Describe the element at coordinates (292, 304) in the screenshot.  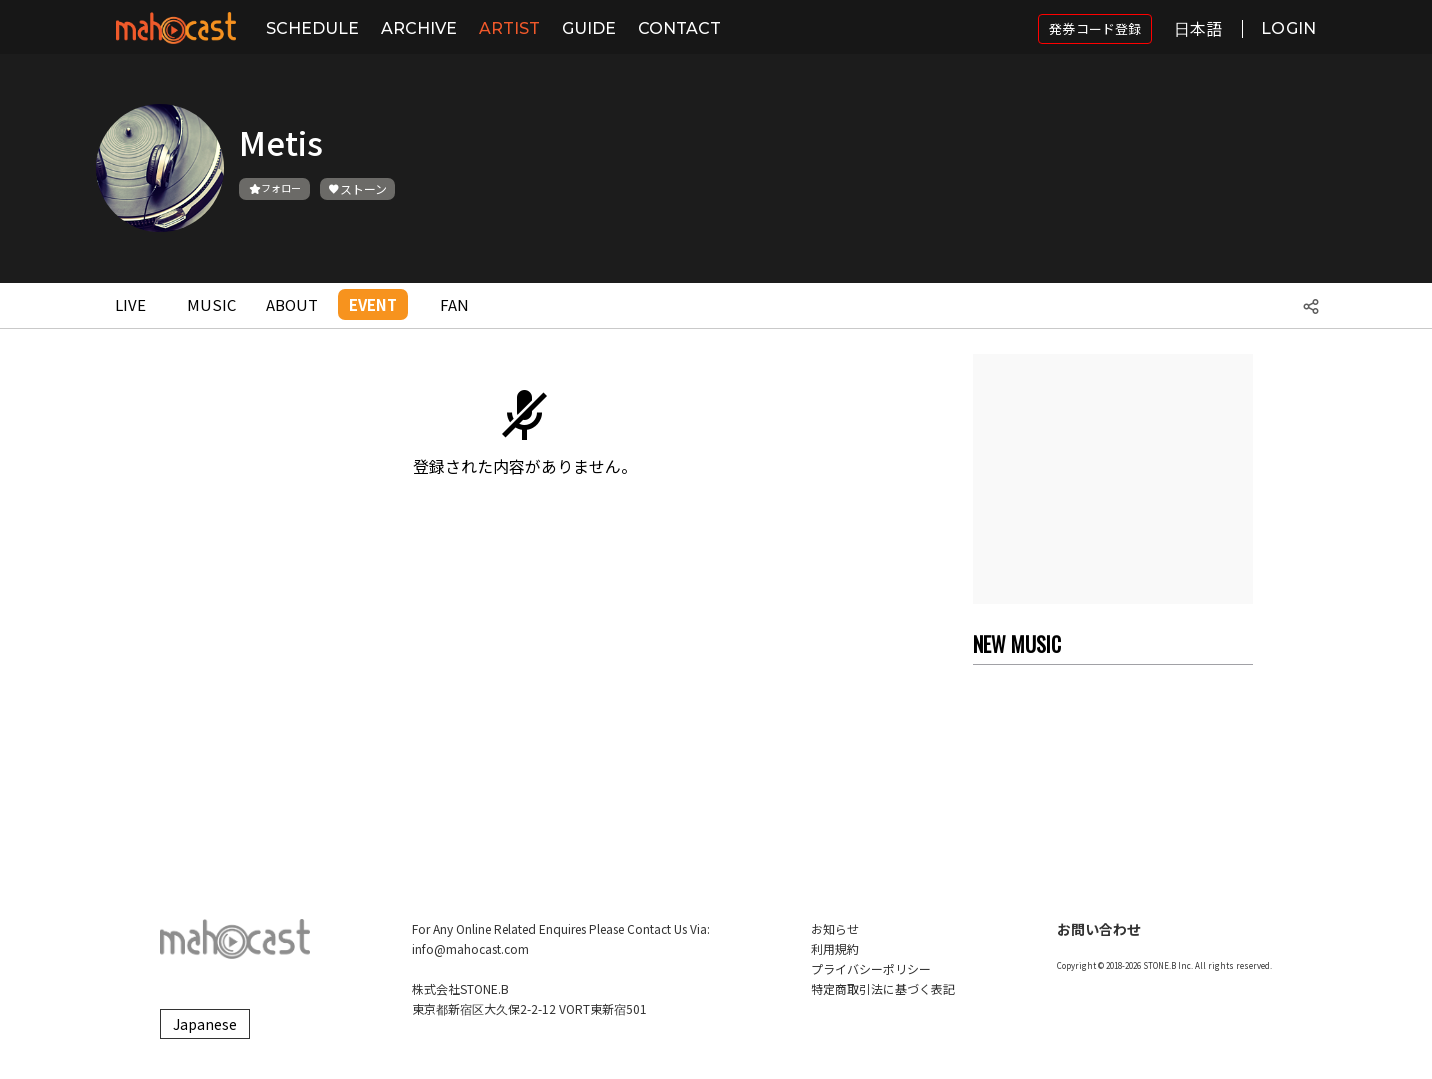
I see `ABOUT` at that location.